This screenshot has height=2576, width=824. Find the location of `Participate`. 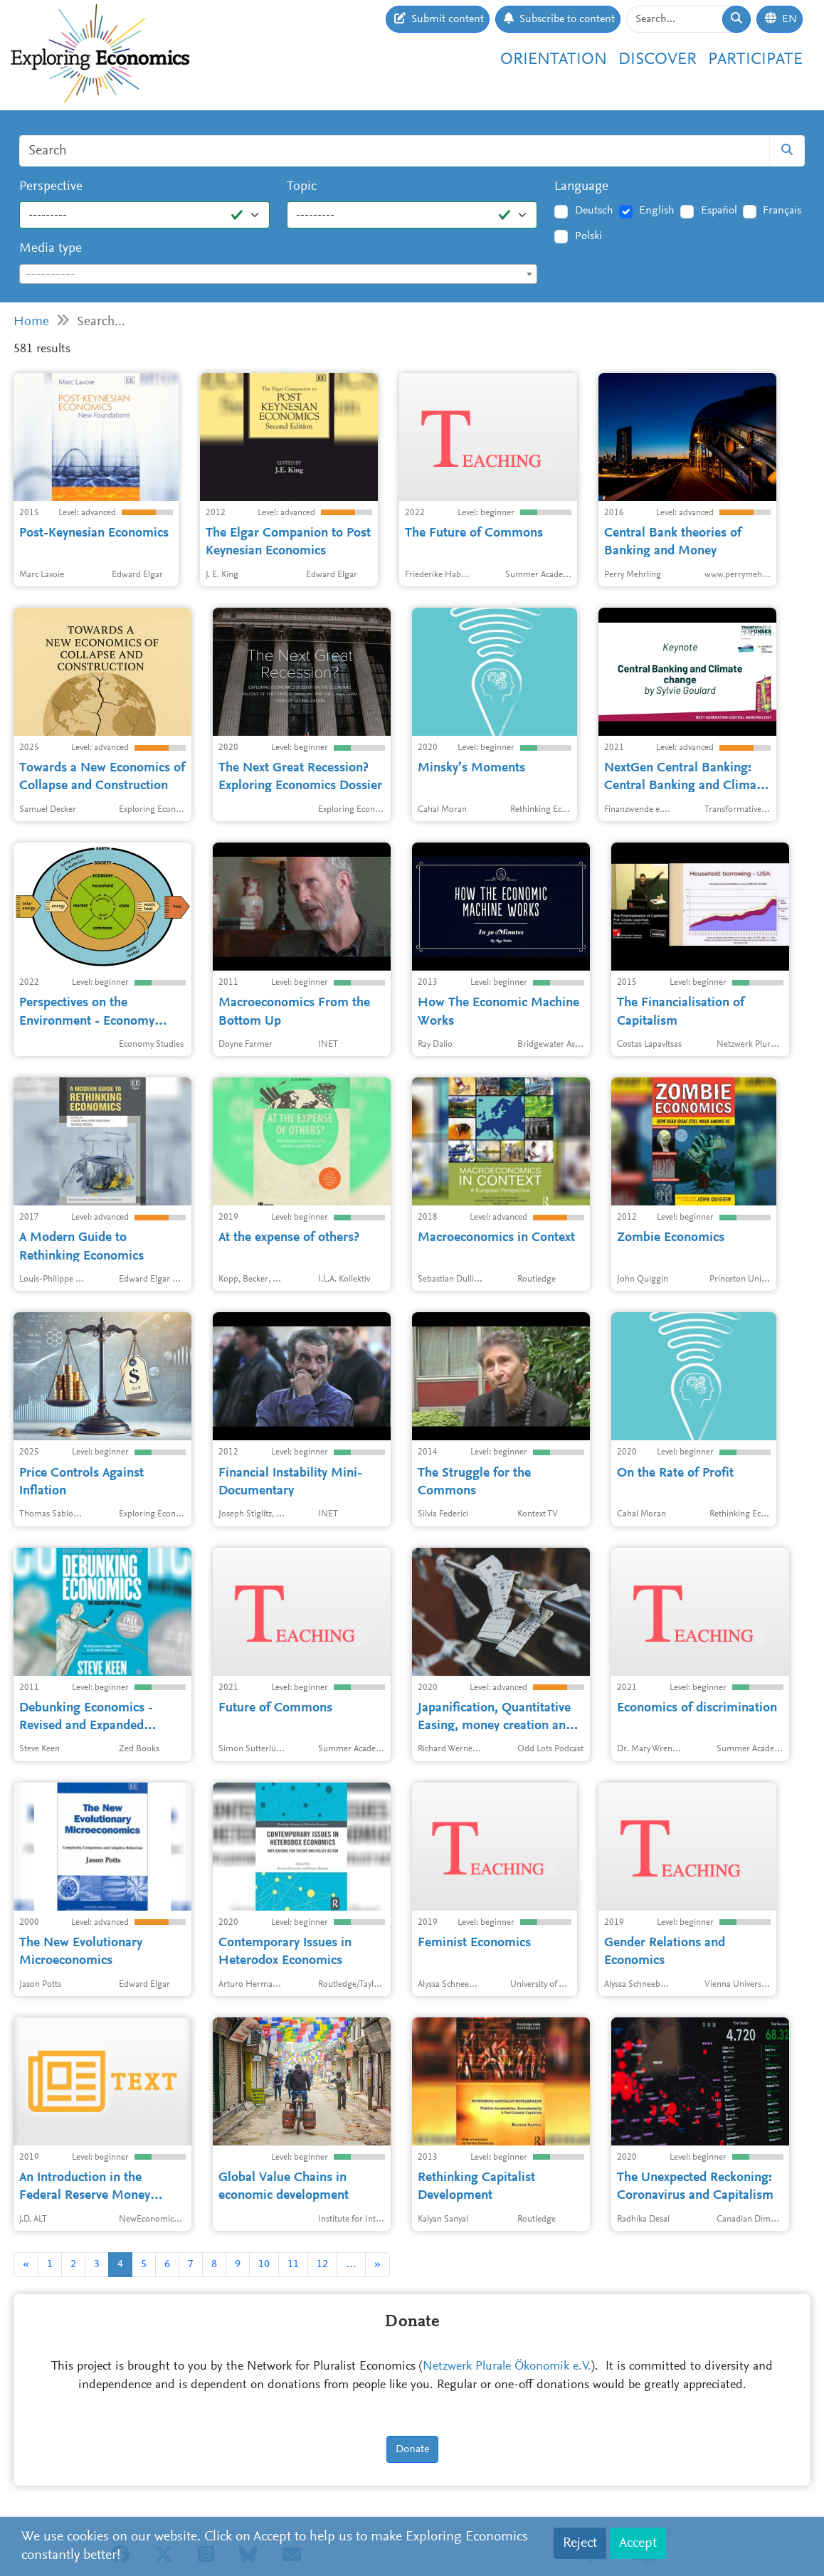

Participate is located at coordinates (755, 60).